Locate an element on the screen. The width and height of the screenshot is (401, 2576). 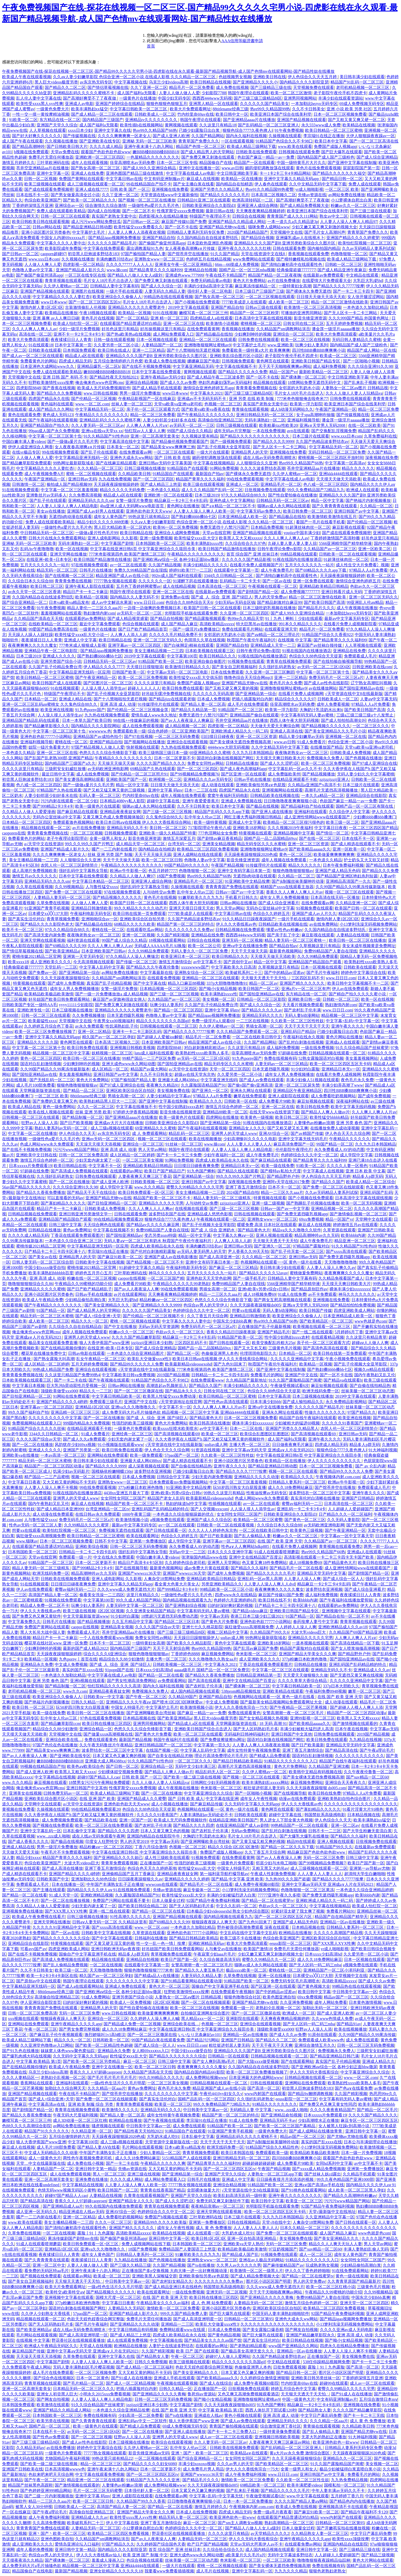
西西西444www无码视 is located at coordinates (212, 98).